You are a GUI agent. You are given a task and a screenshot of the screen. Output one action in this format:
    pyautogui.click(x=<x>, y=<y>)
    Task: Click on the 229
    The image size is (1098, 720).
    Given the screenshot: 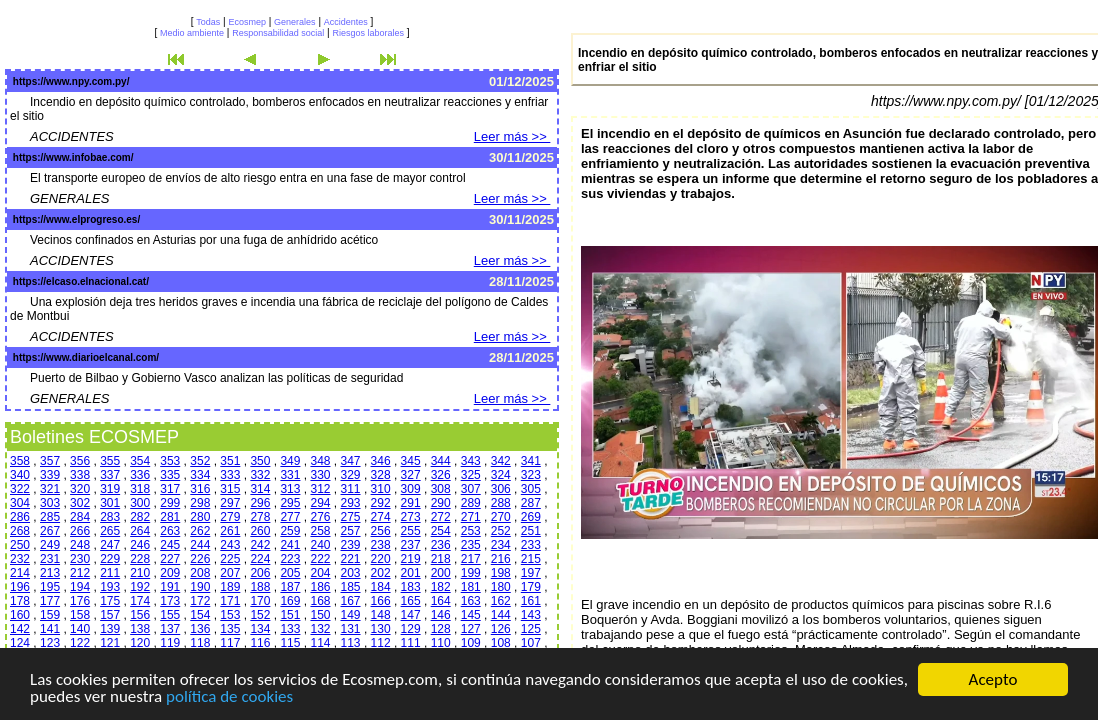 What is the action you would take?
    pyautogui.click(x=110, y=559)
    